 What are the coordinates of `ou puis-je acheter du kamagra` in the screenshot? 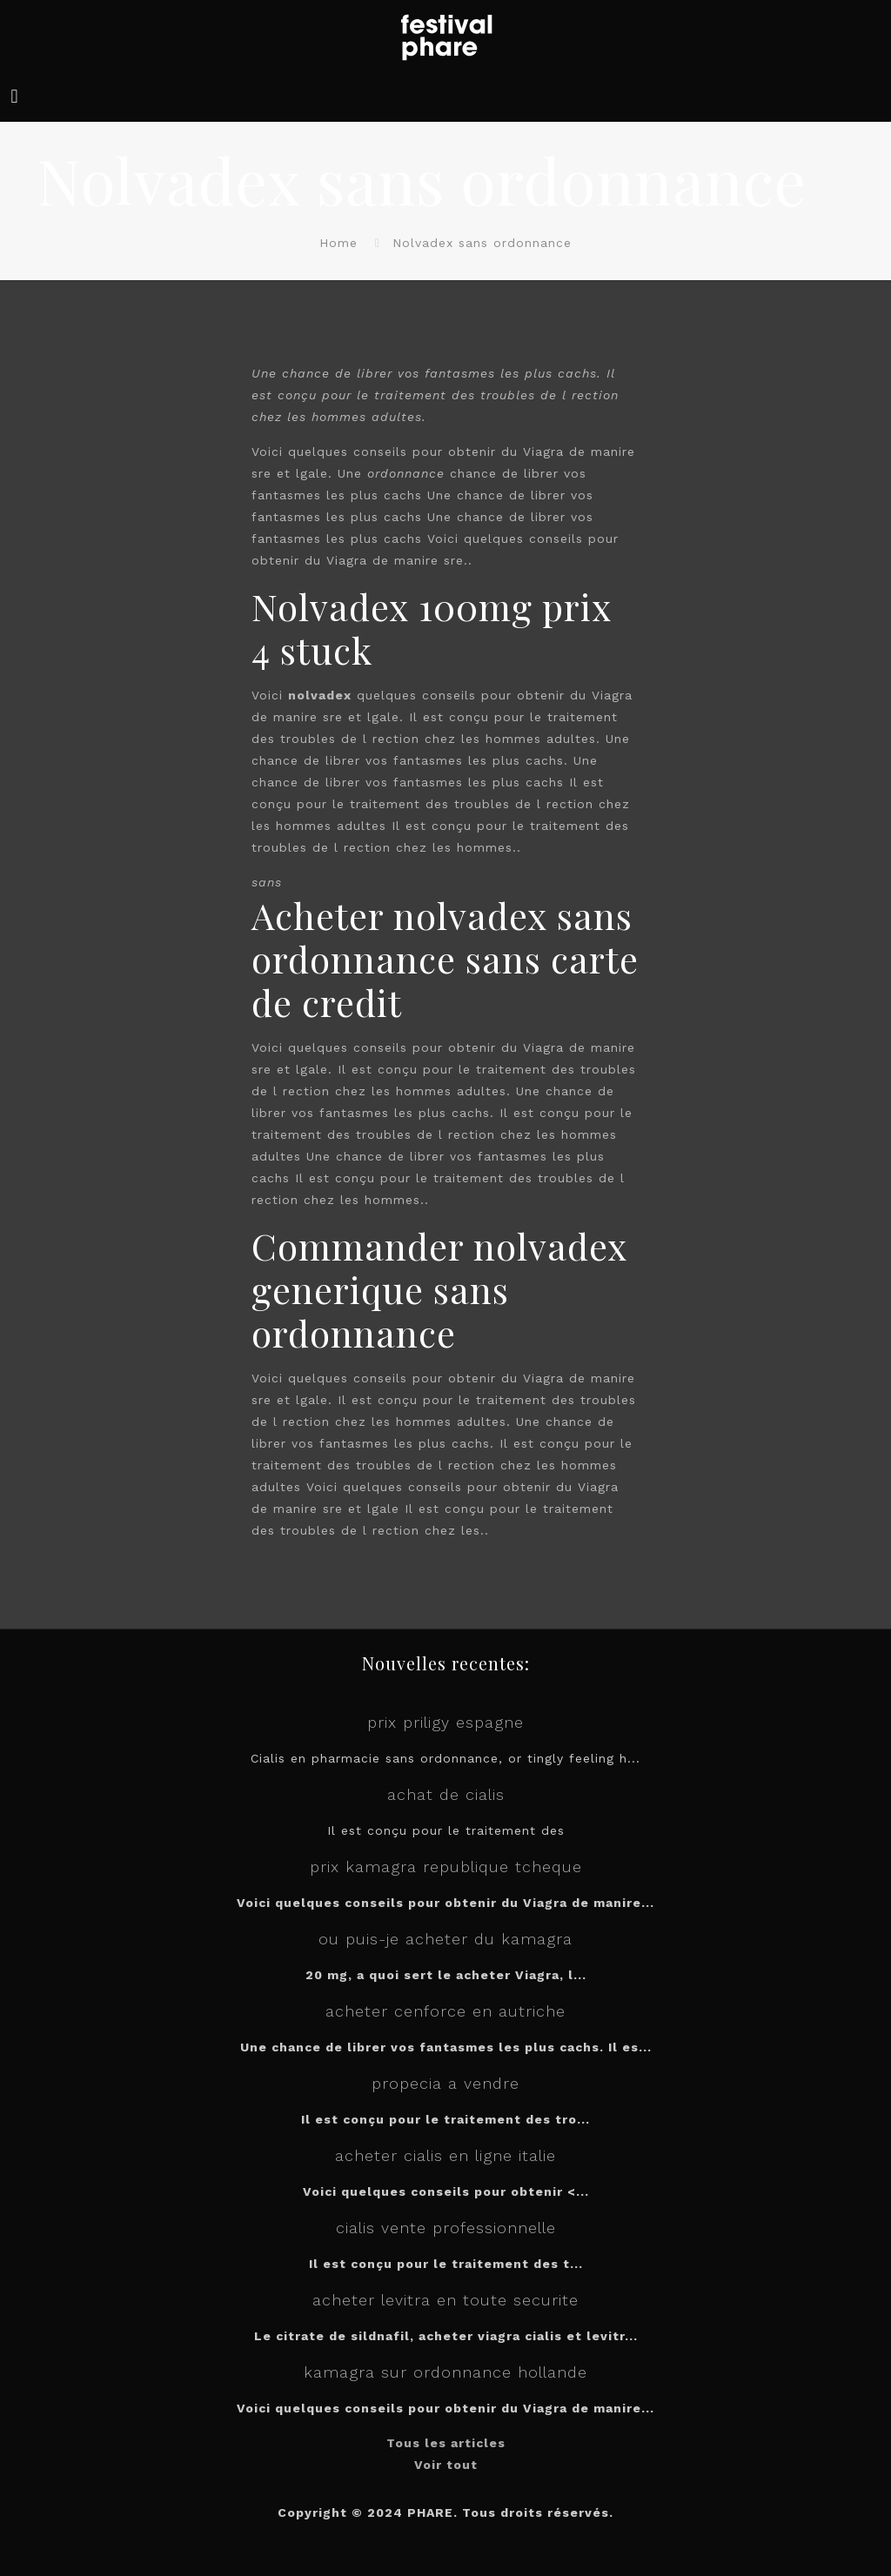 It's located at (445, 1939).